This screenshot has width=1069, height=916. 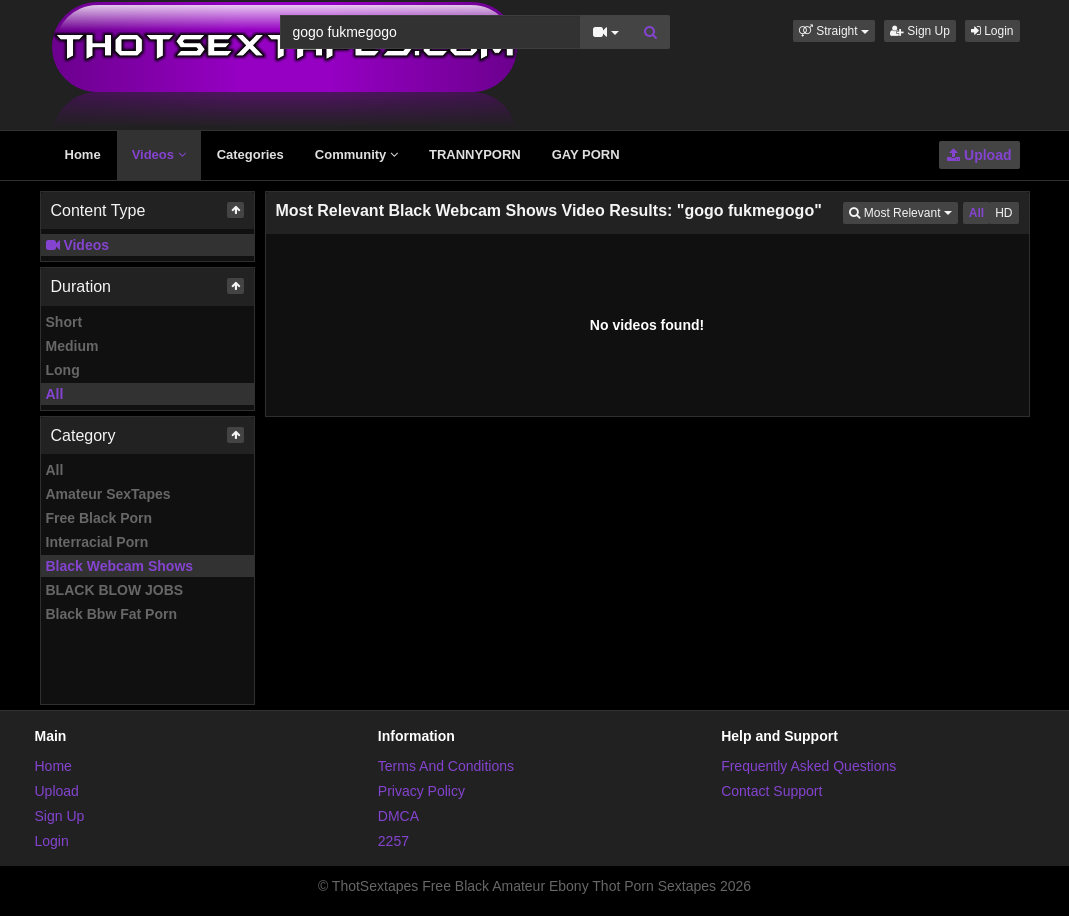 I want to click on Short, so click(x=64, y=322).